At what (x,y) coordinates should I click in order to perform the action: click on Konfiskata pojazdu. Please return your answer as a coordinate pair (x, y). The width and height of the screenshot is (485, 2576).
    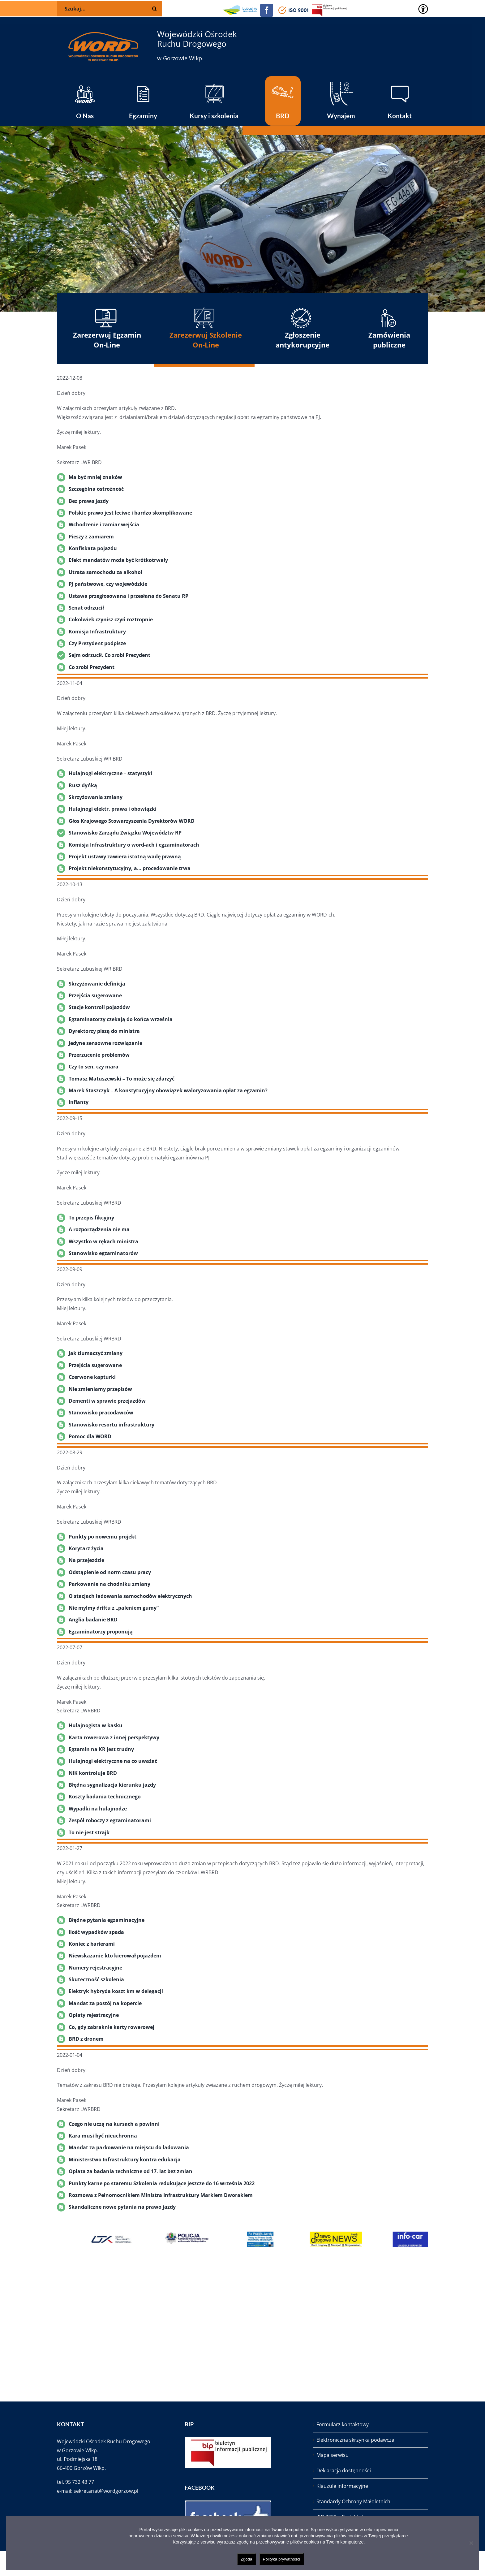
    Looking at the image, I should click on (93, 548).